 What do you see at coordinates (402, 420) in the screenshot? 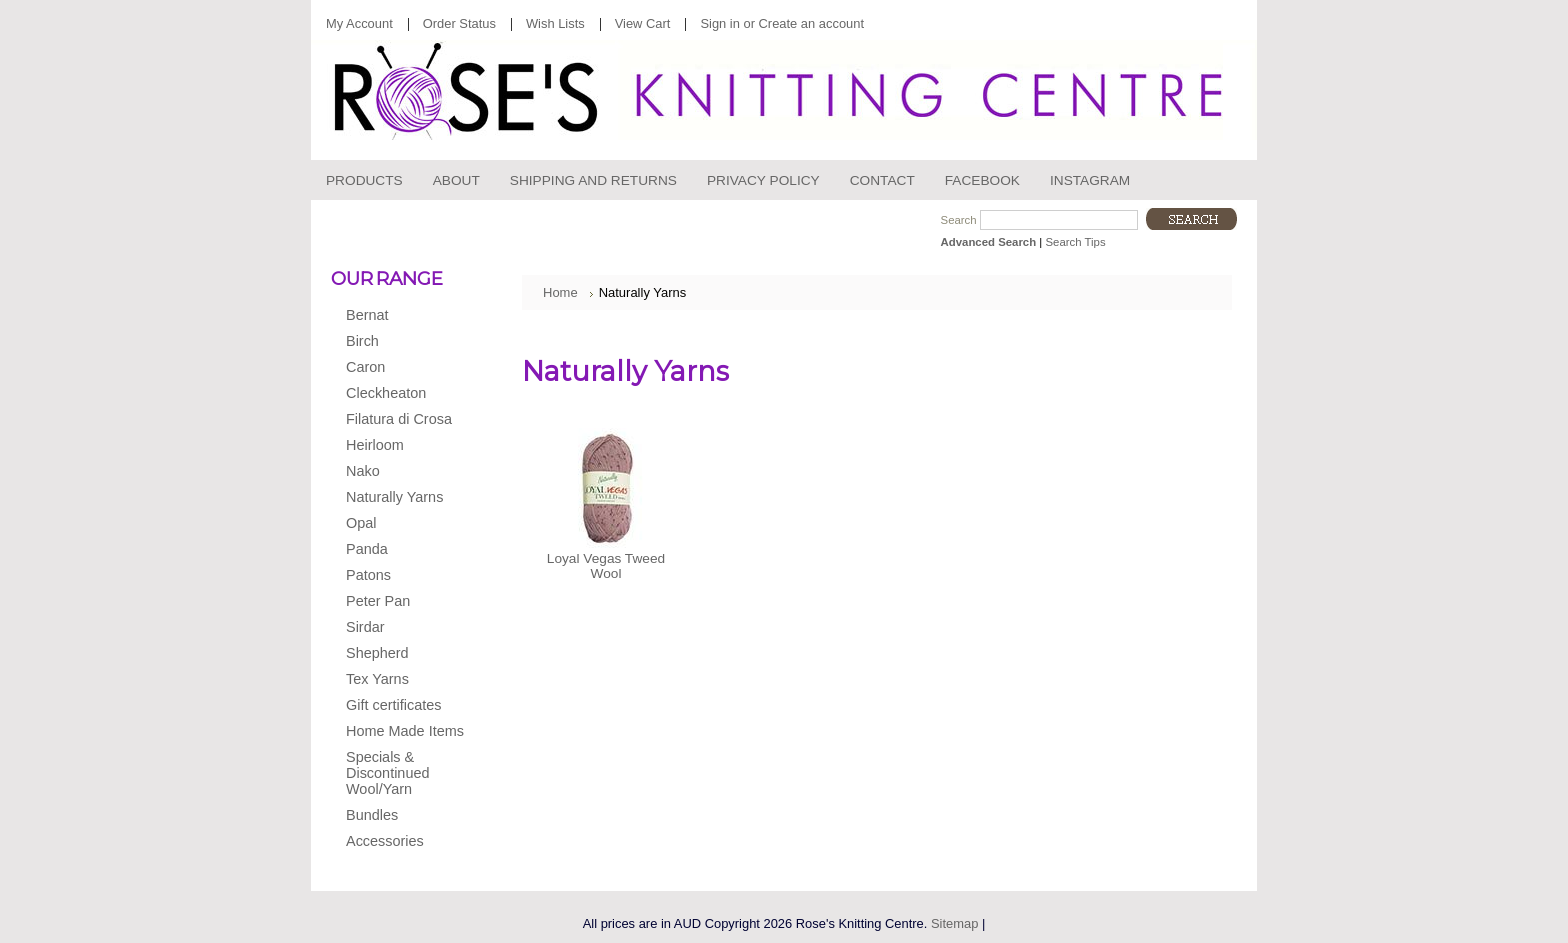
I see `Filatura di Crosa` at bounding box center [402, 420].